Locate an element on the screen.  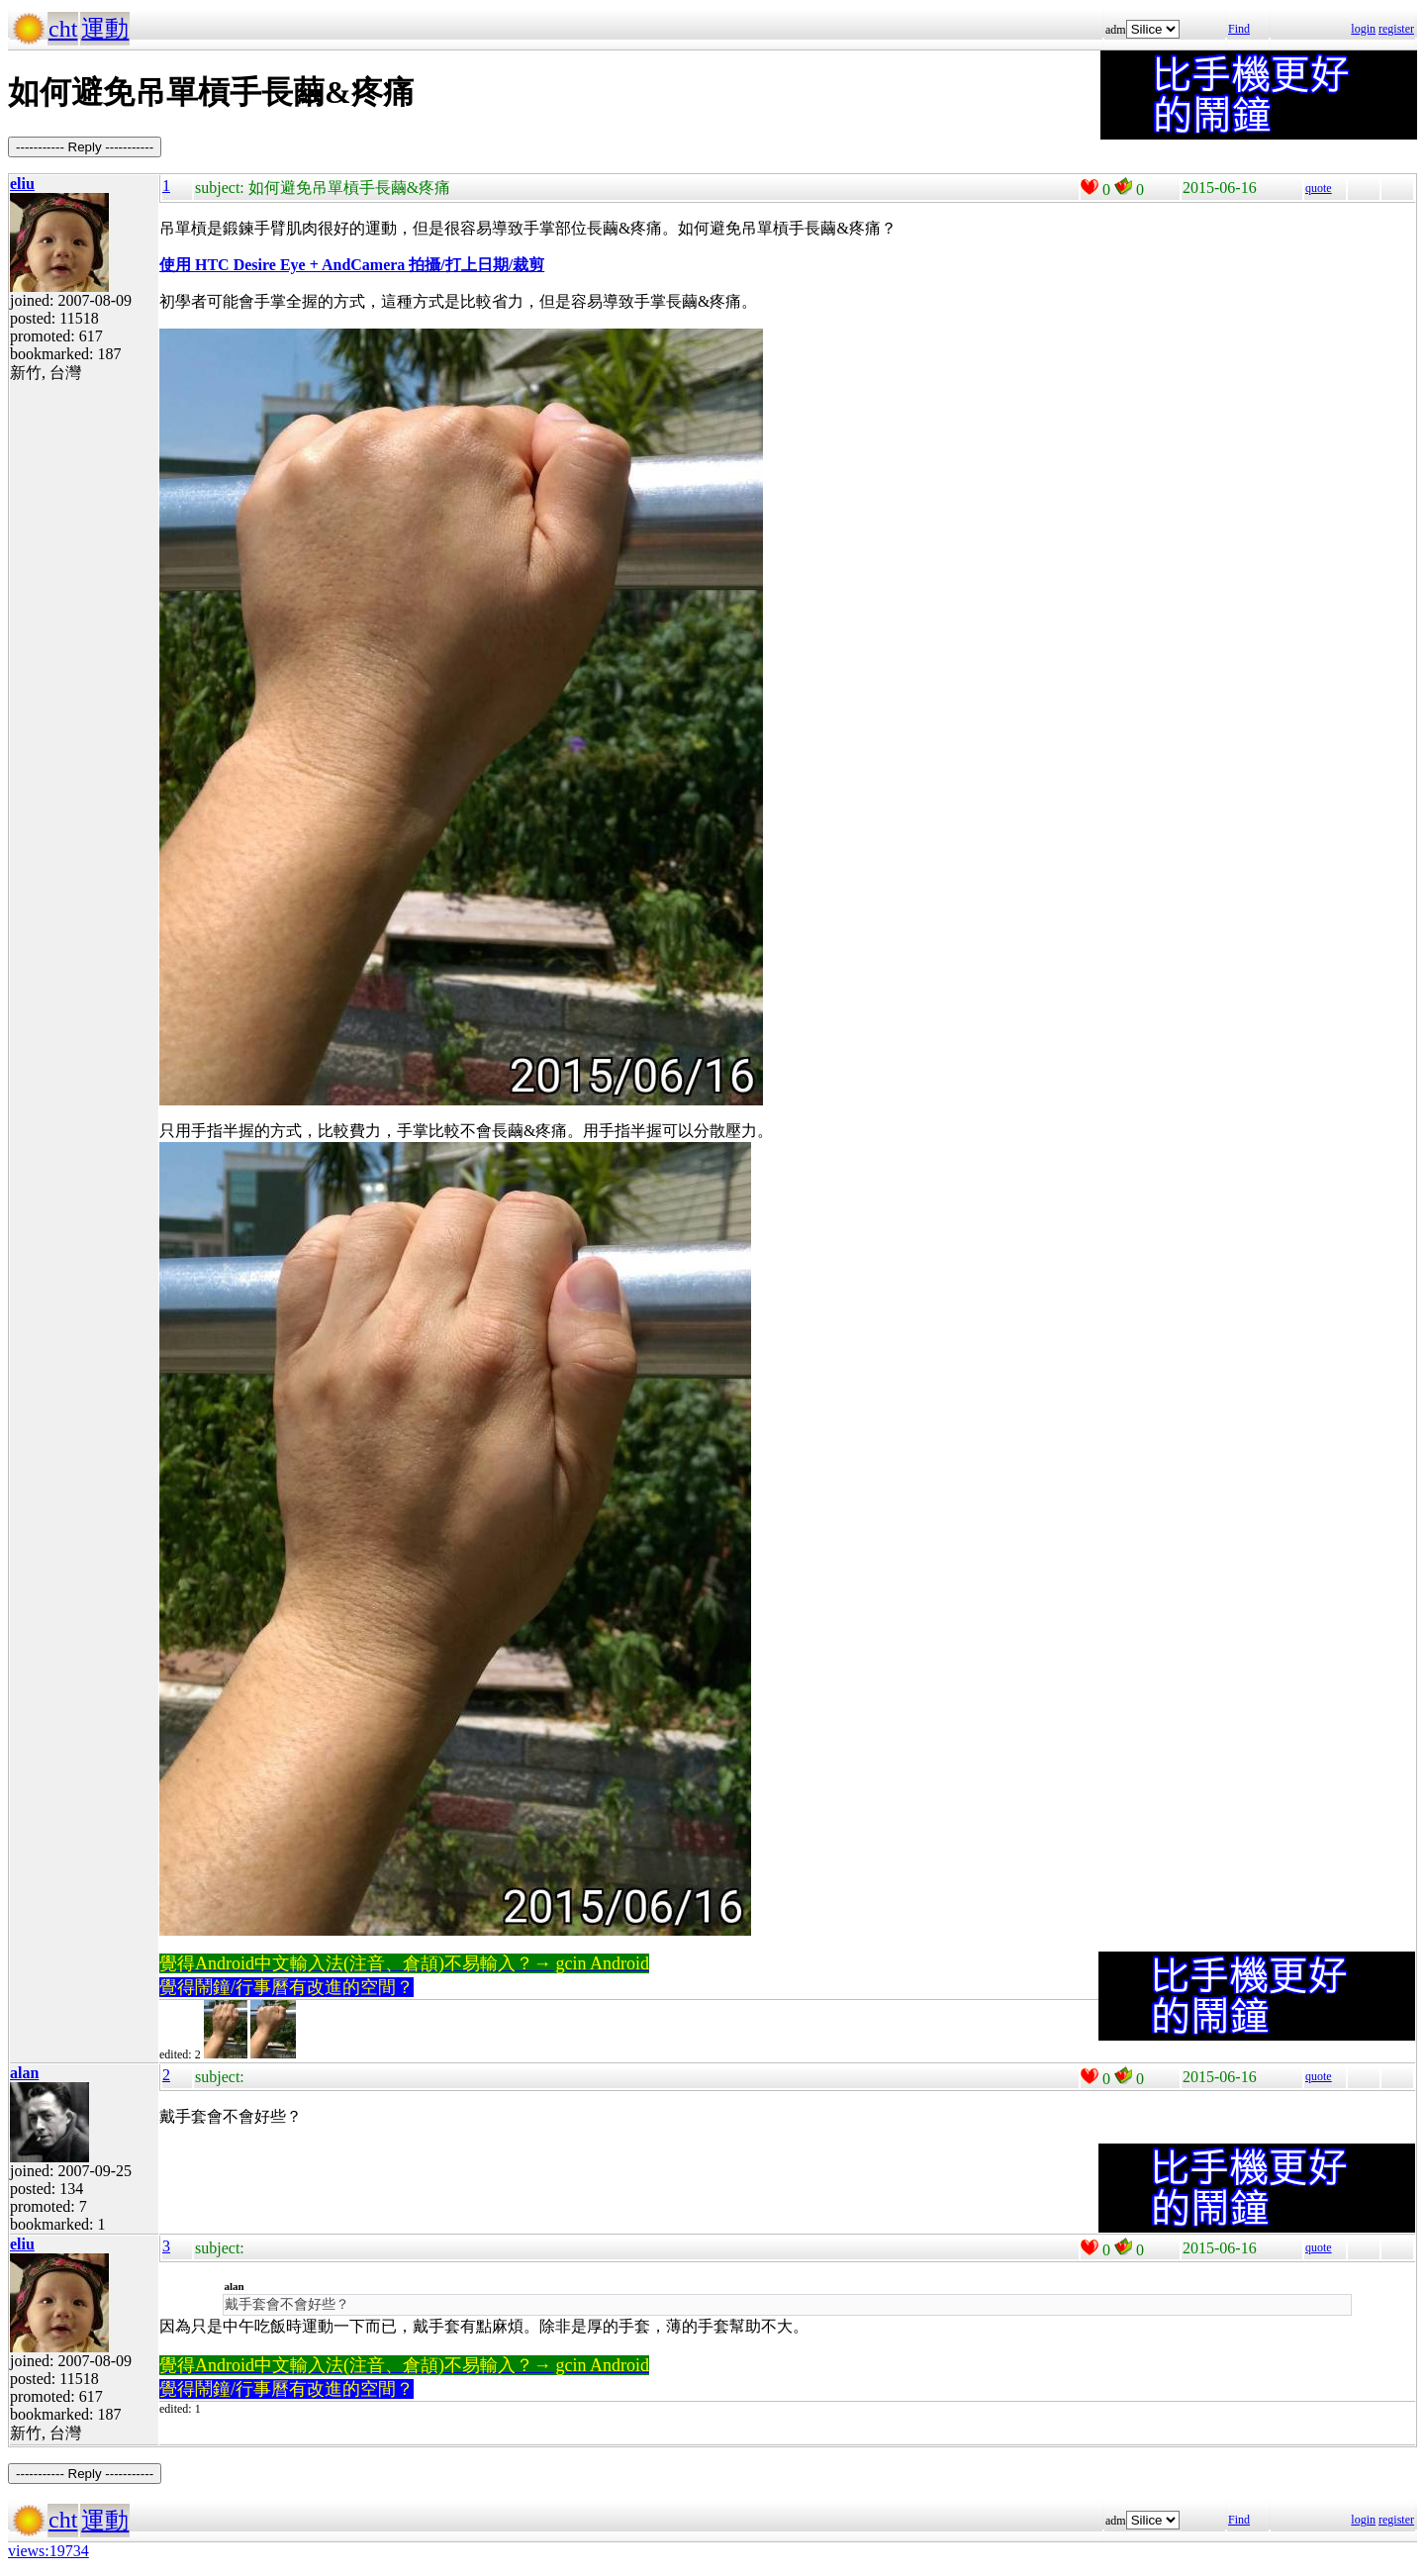
Find is located at coordinates (1239, 29).